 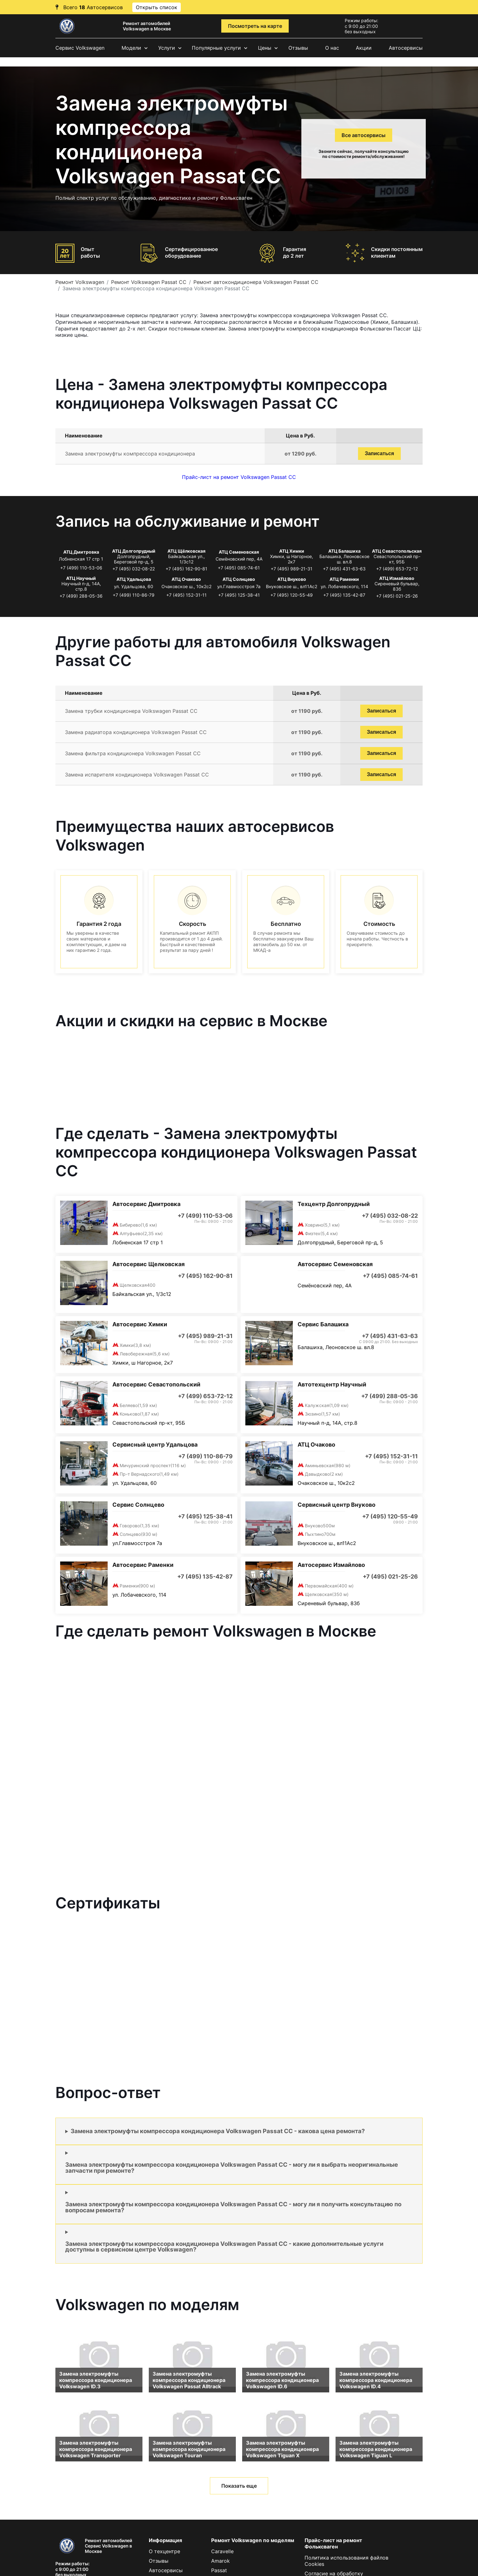 What do you see at coordinates (156, 1384) in the screenshot?
I see `Автосервис Севастопольский` at bounding box center [156, 1384].